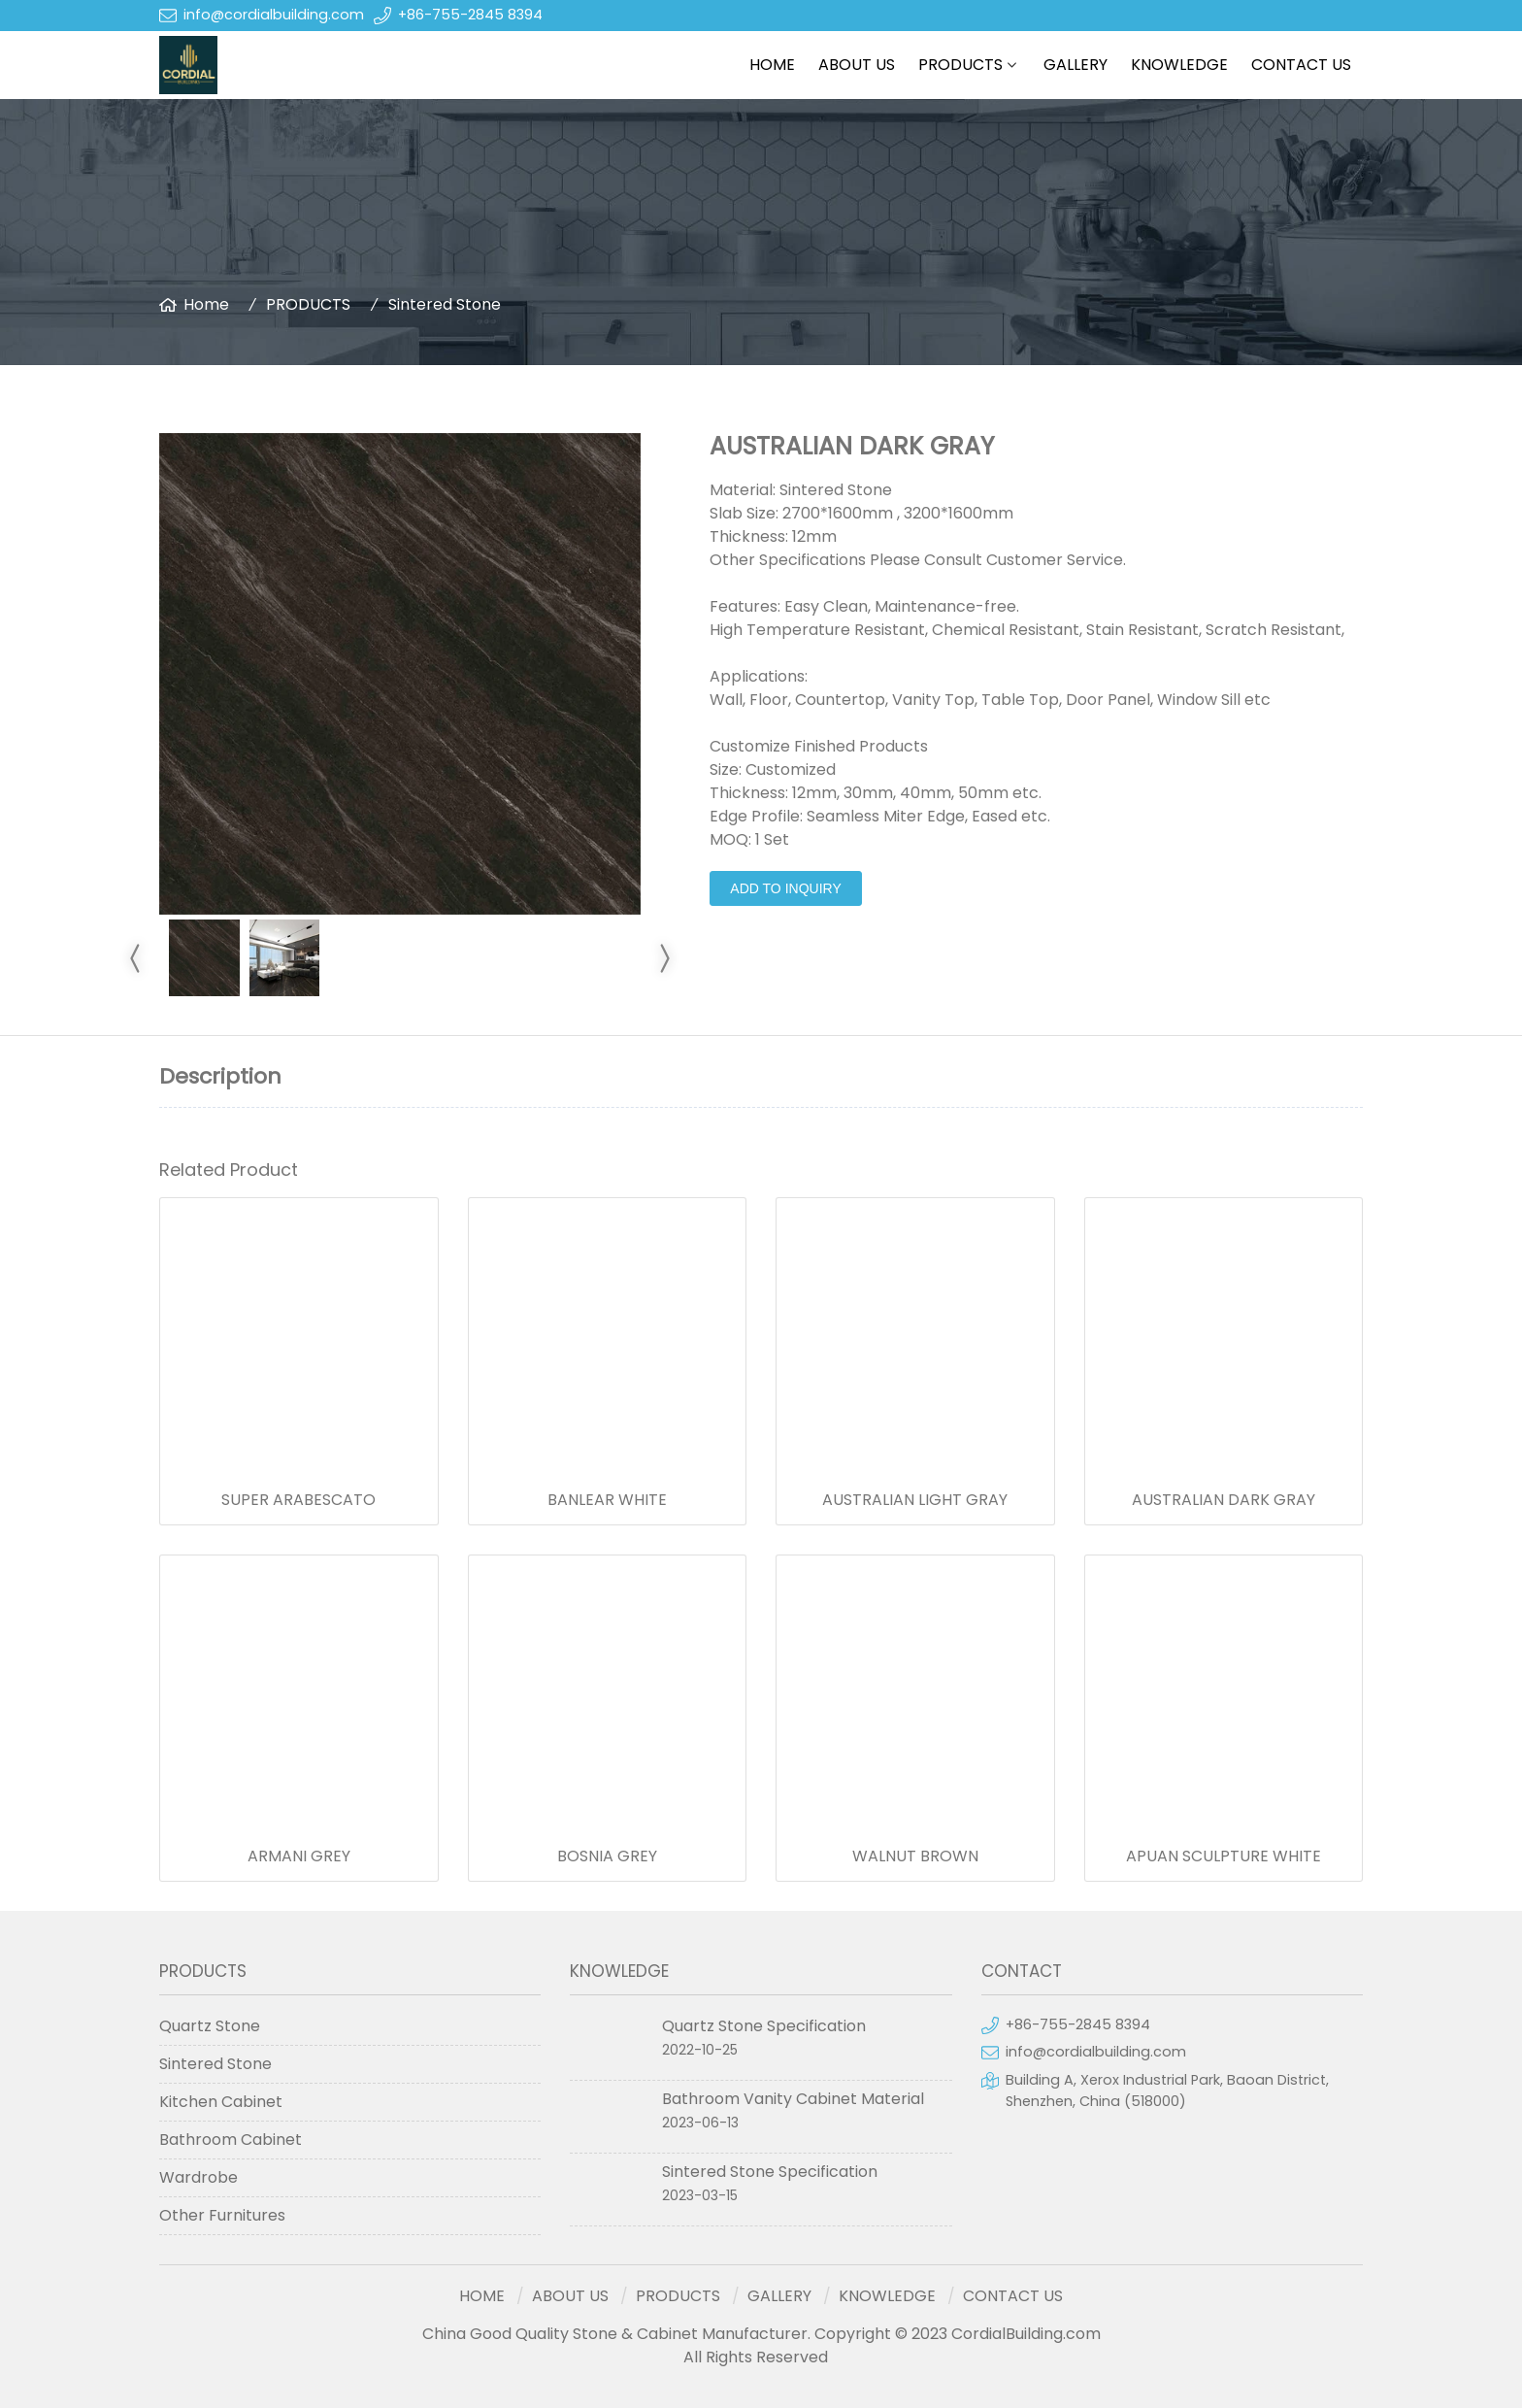  I want to click on CONTACT US, so click(1301, 64).